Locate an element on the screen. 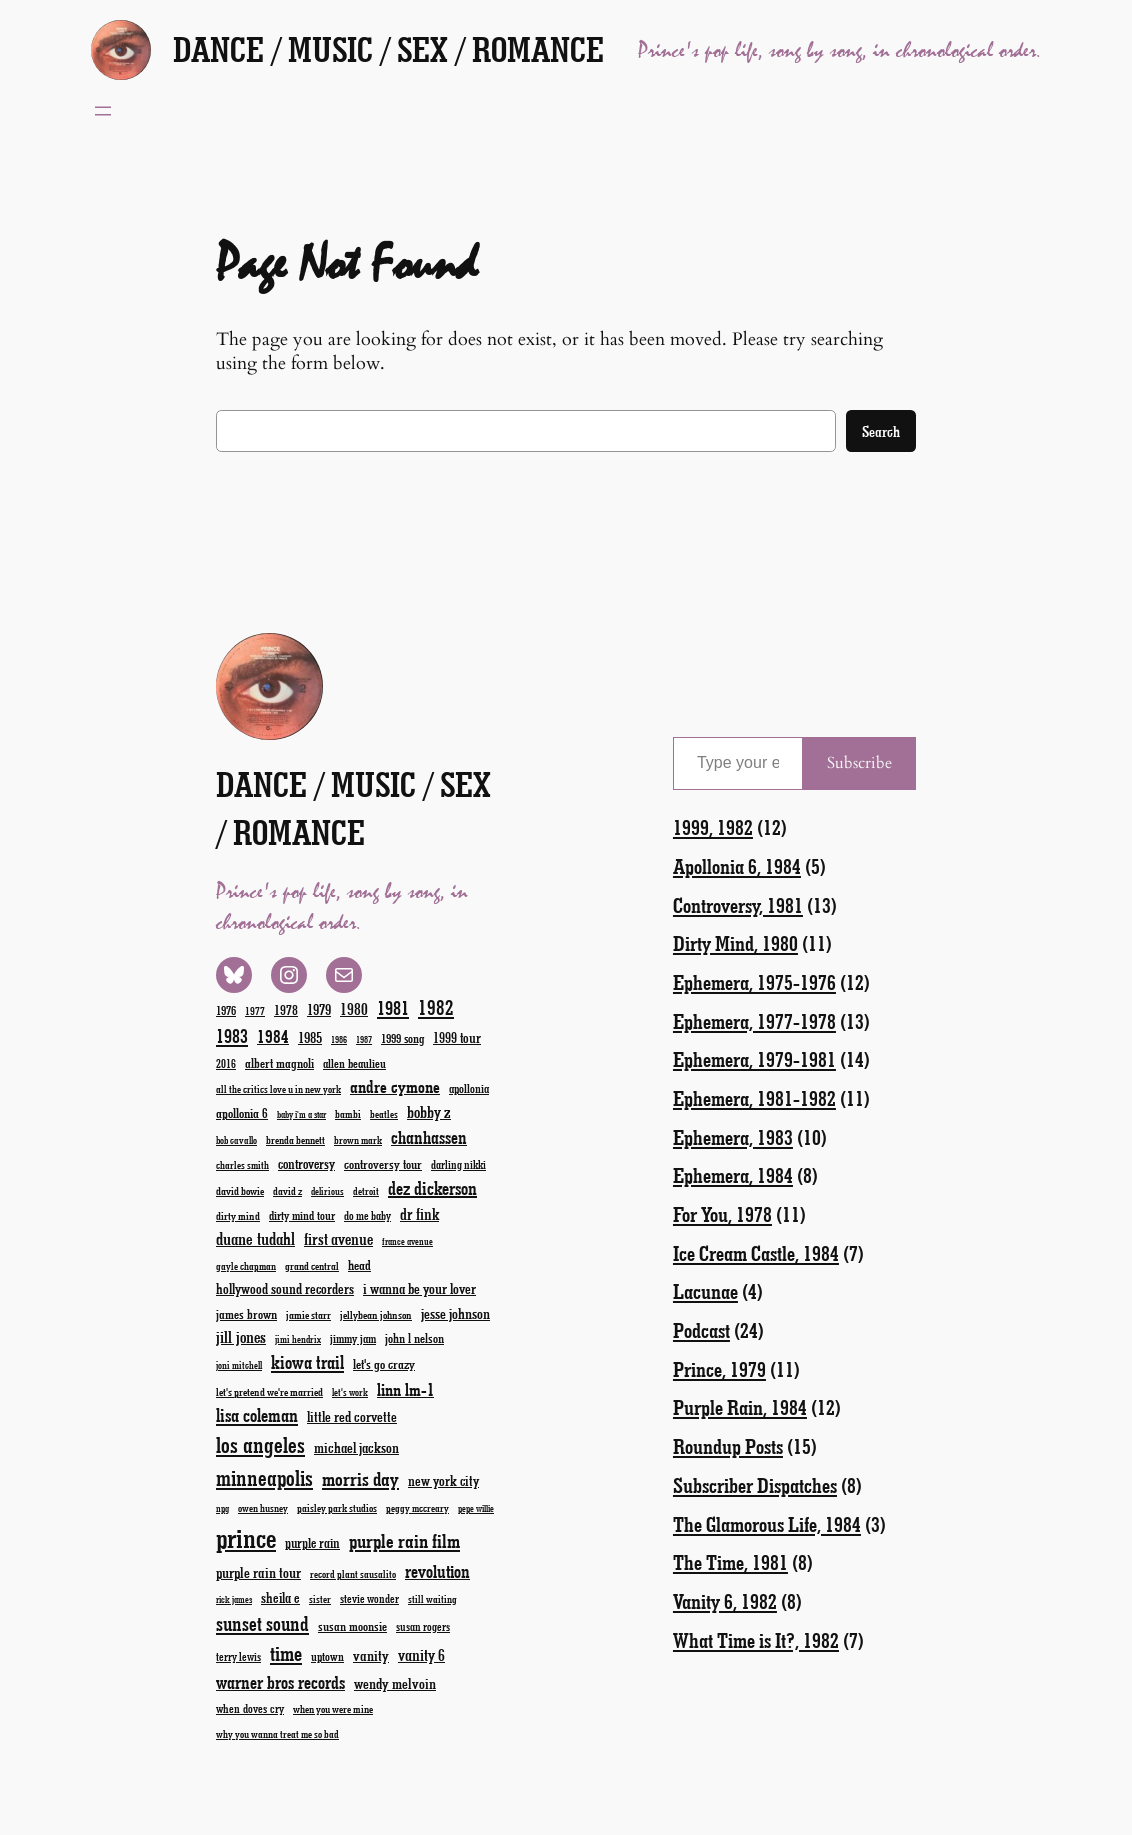 The height and width of the screenshot is (1835, 1132). dirty mind tour [dirty mind tour (22 items)] is located at coordinates (302, 1215).